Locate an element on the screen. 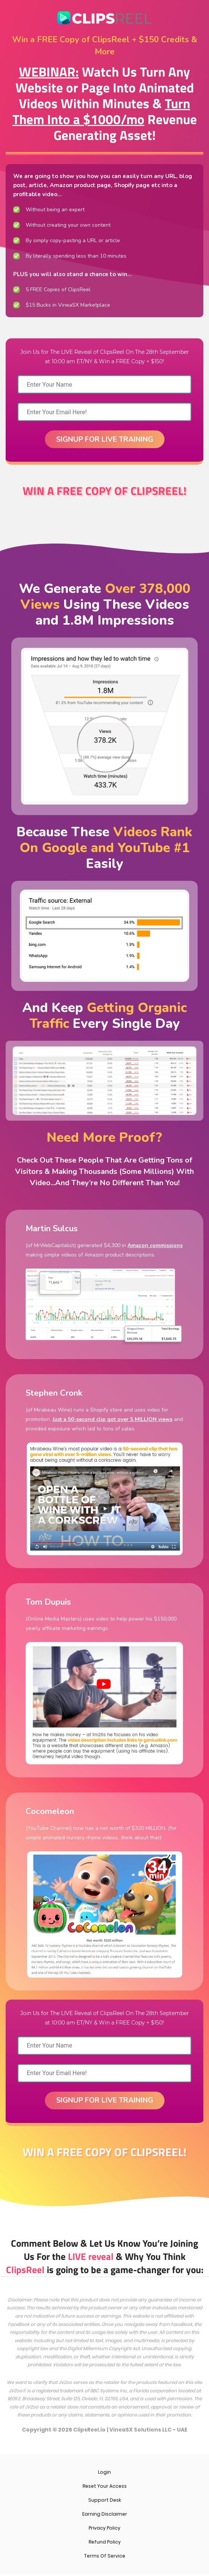  VineaSX Solutions LLC is located at coordinates (141, 2432).